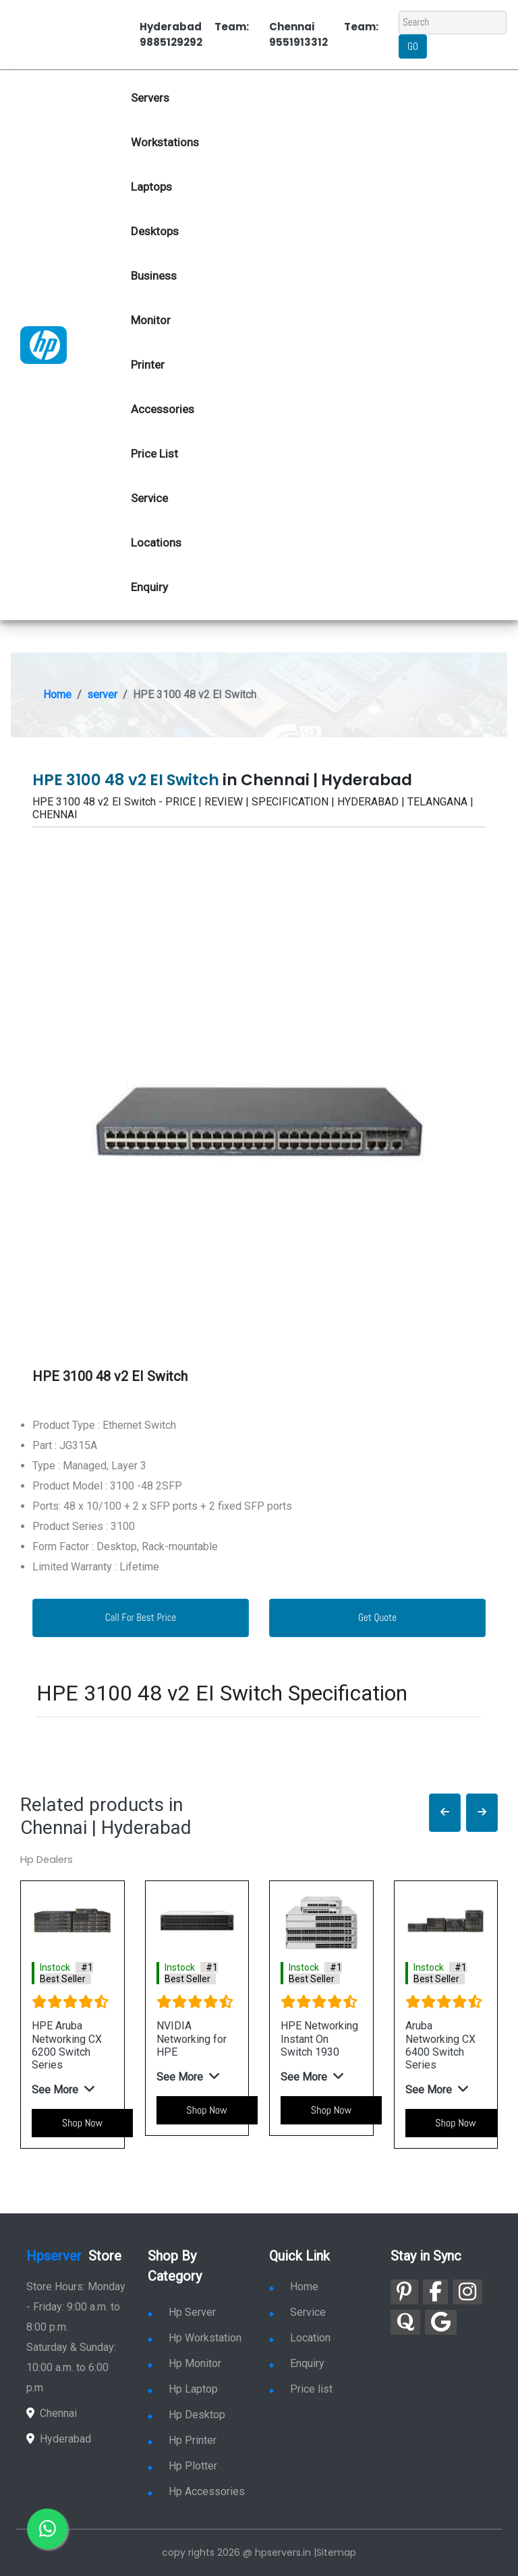 This screenshot has width=518, height=2576. Describe the element at coordinates (377, 1617) in the screenshot. I see `Get Quote [link for enquiry page]` at that location.